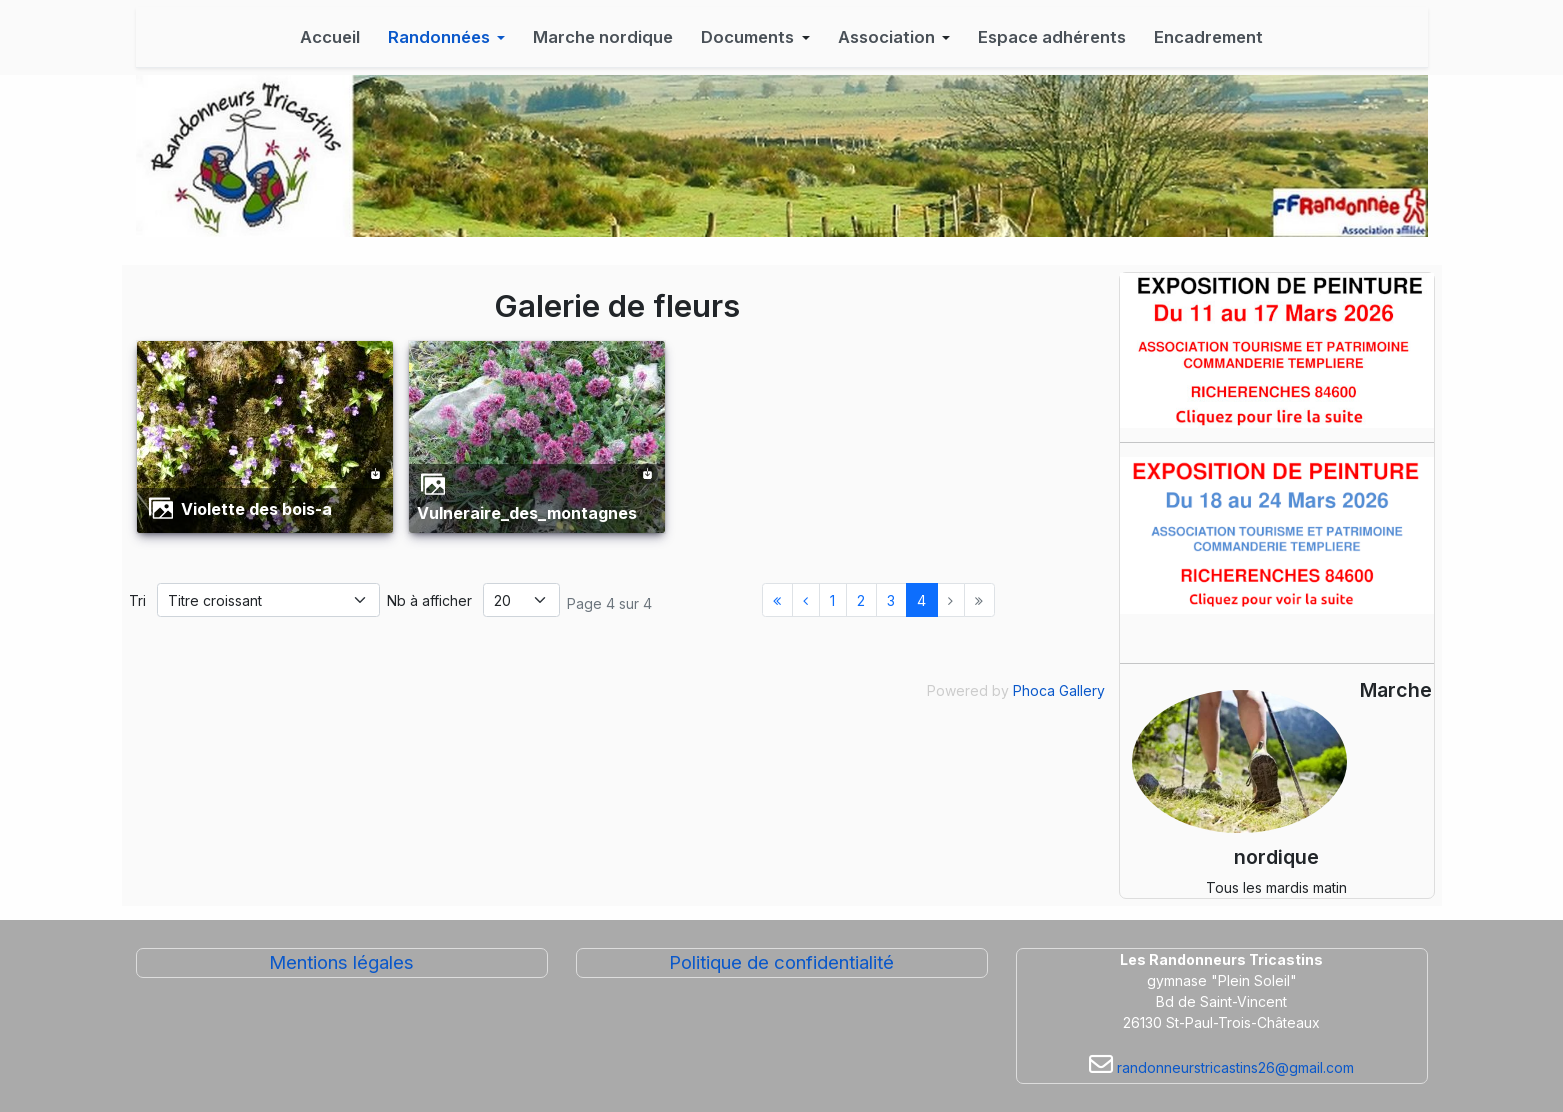 This screenshot has width=1563, height=1112. What do you see at coordinates (1059, 690) in the screenshot?
I see `Phoca Gallery` at bounding box center [1059, 690].